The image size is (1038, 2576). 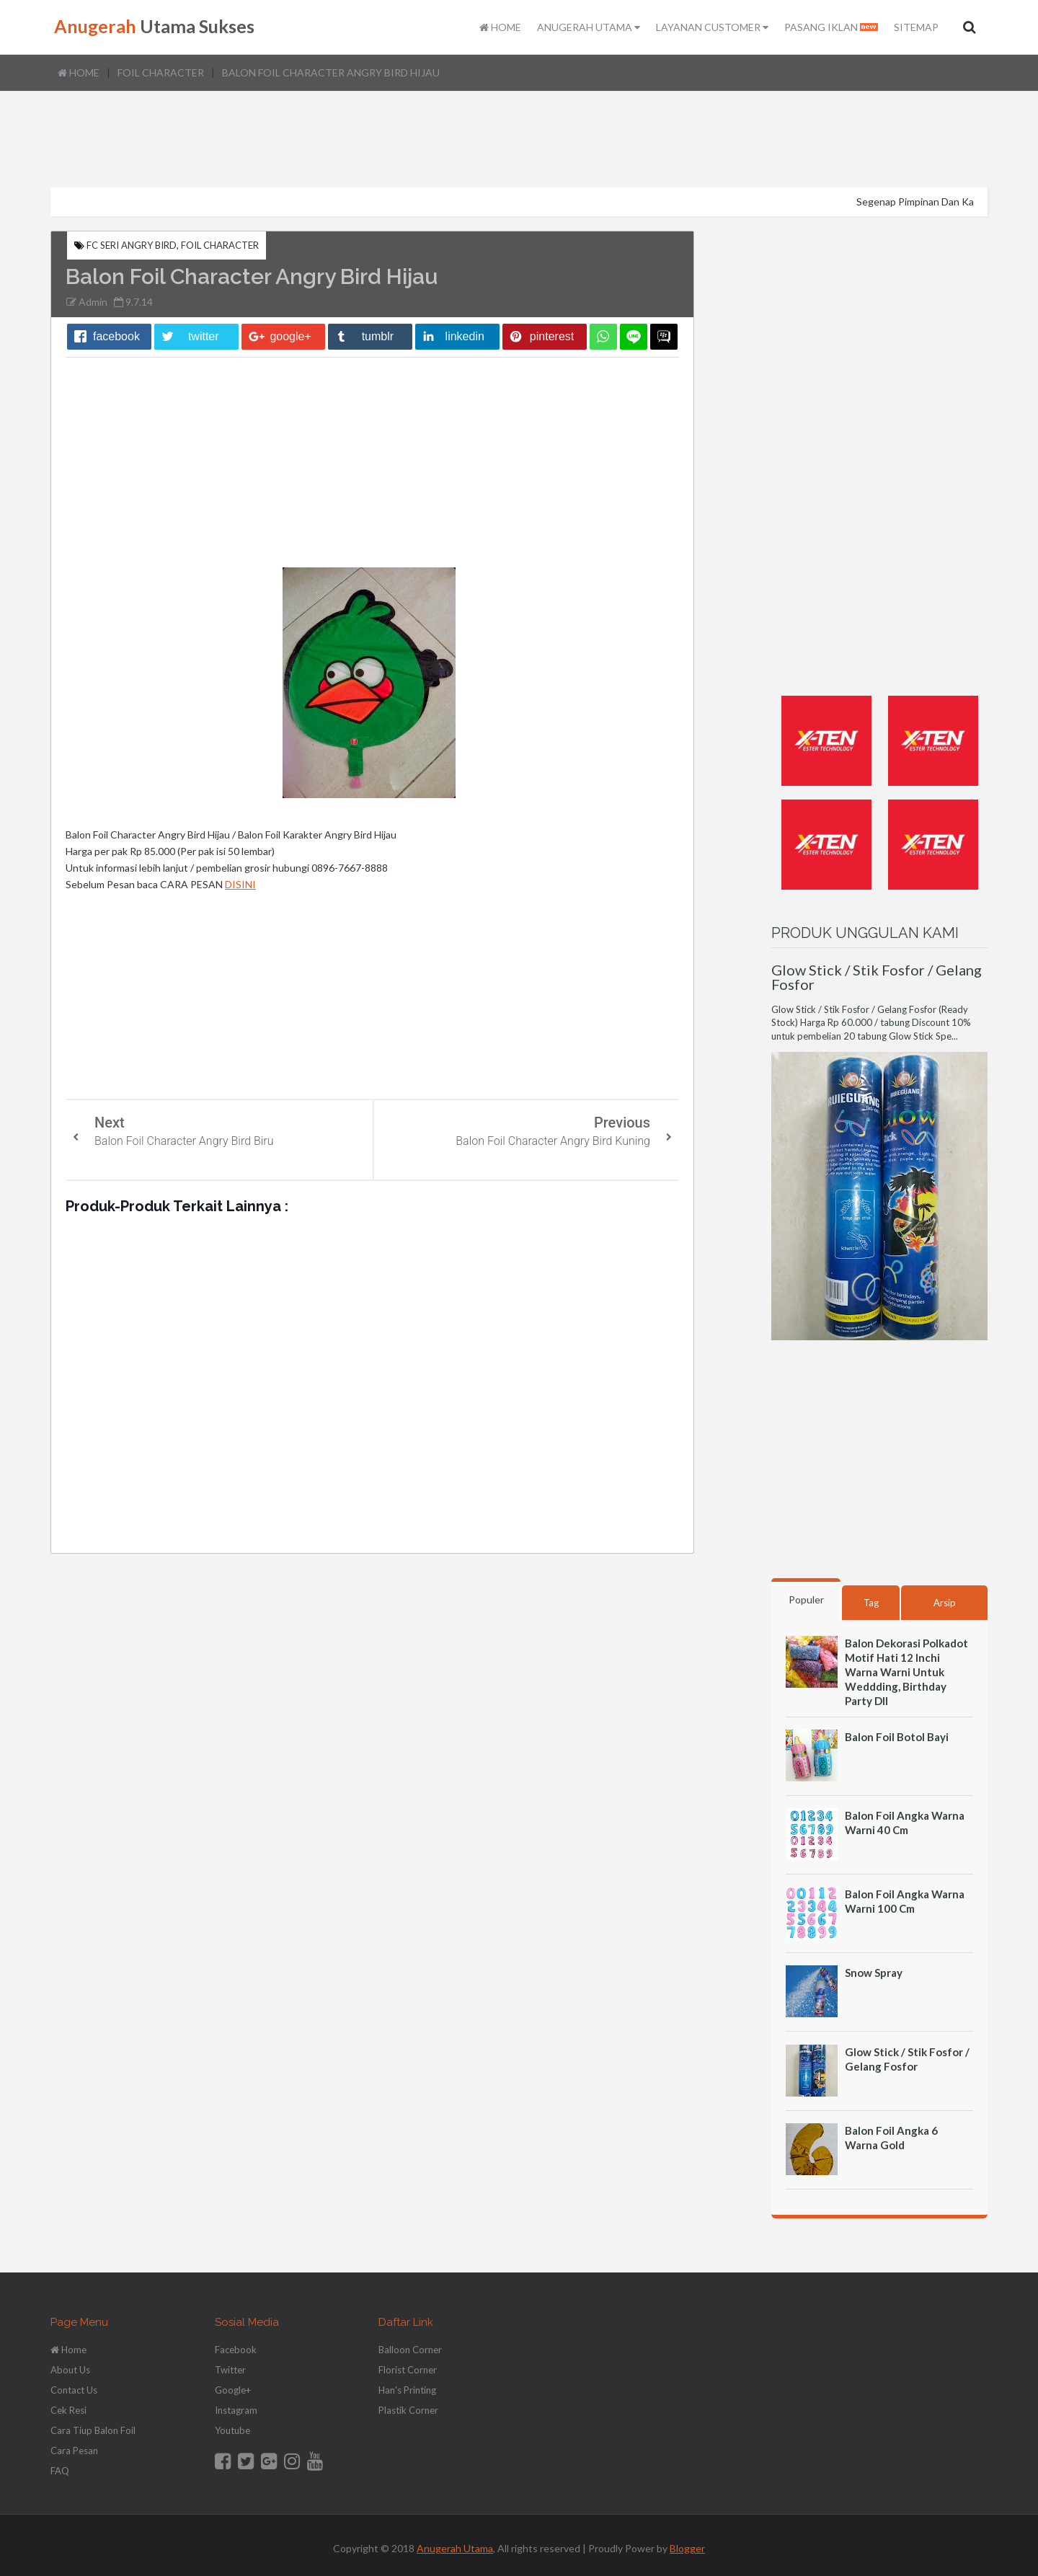 I want to click on Cara Pesan, so click(x=74, y=2450).